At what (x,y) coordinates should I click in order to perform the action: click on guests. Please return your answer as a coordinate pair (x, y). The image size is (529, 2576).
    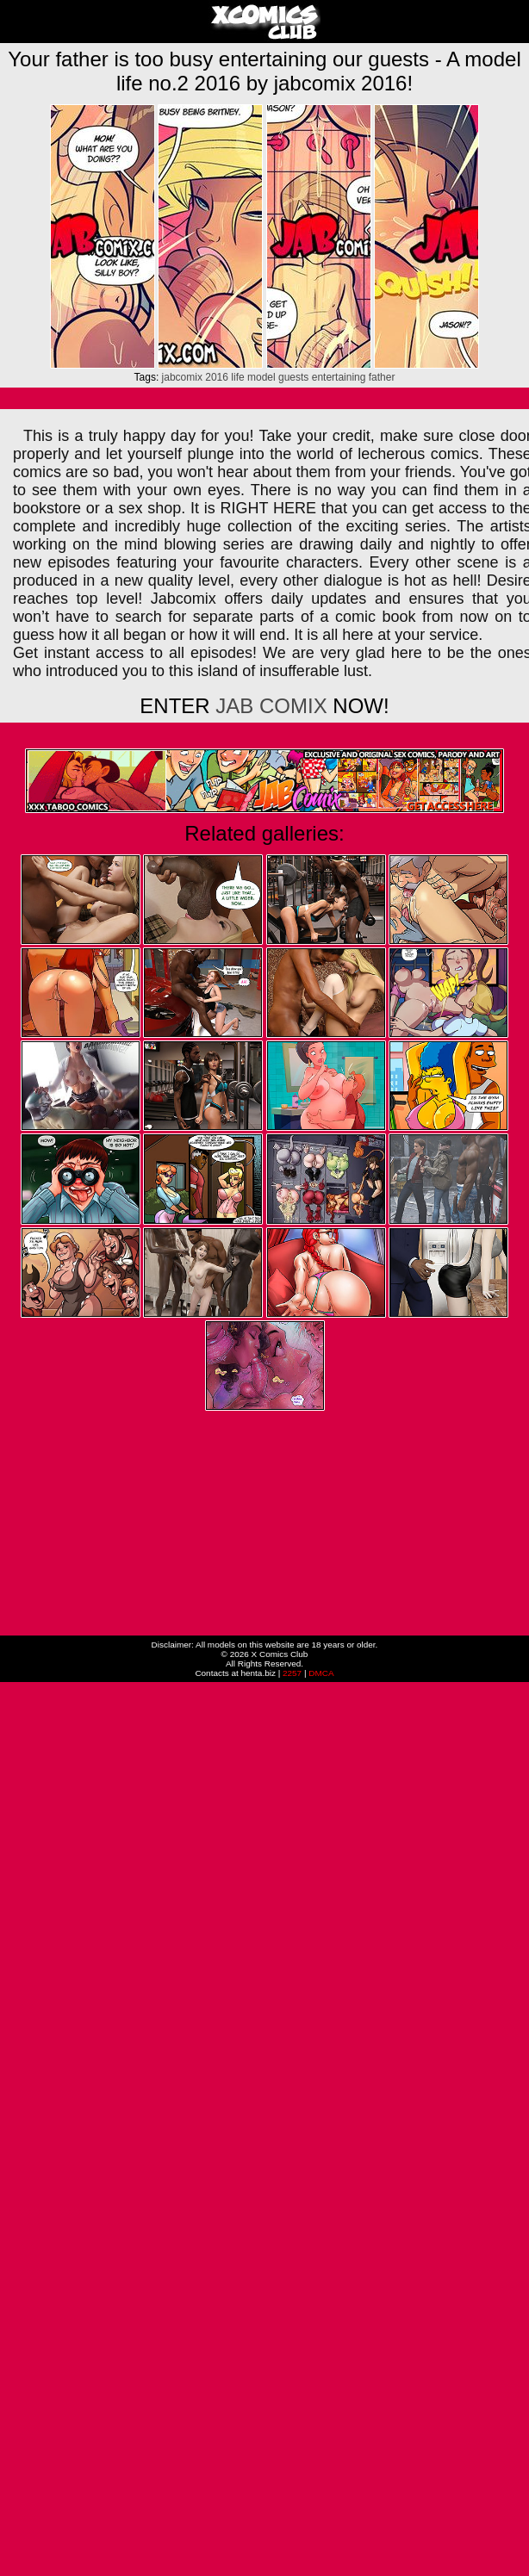
    Looking at the image, I should click on (293, 377).